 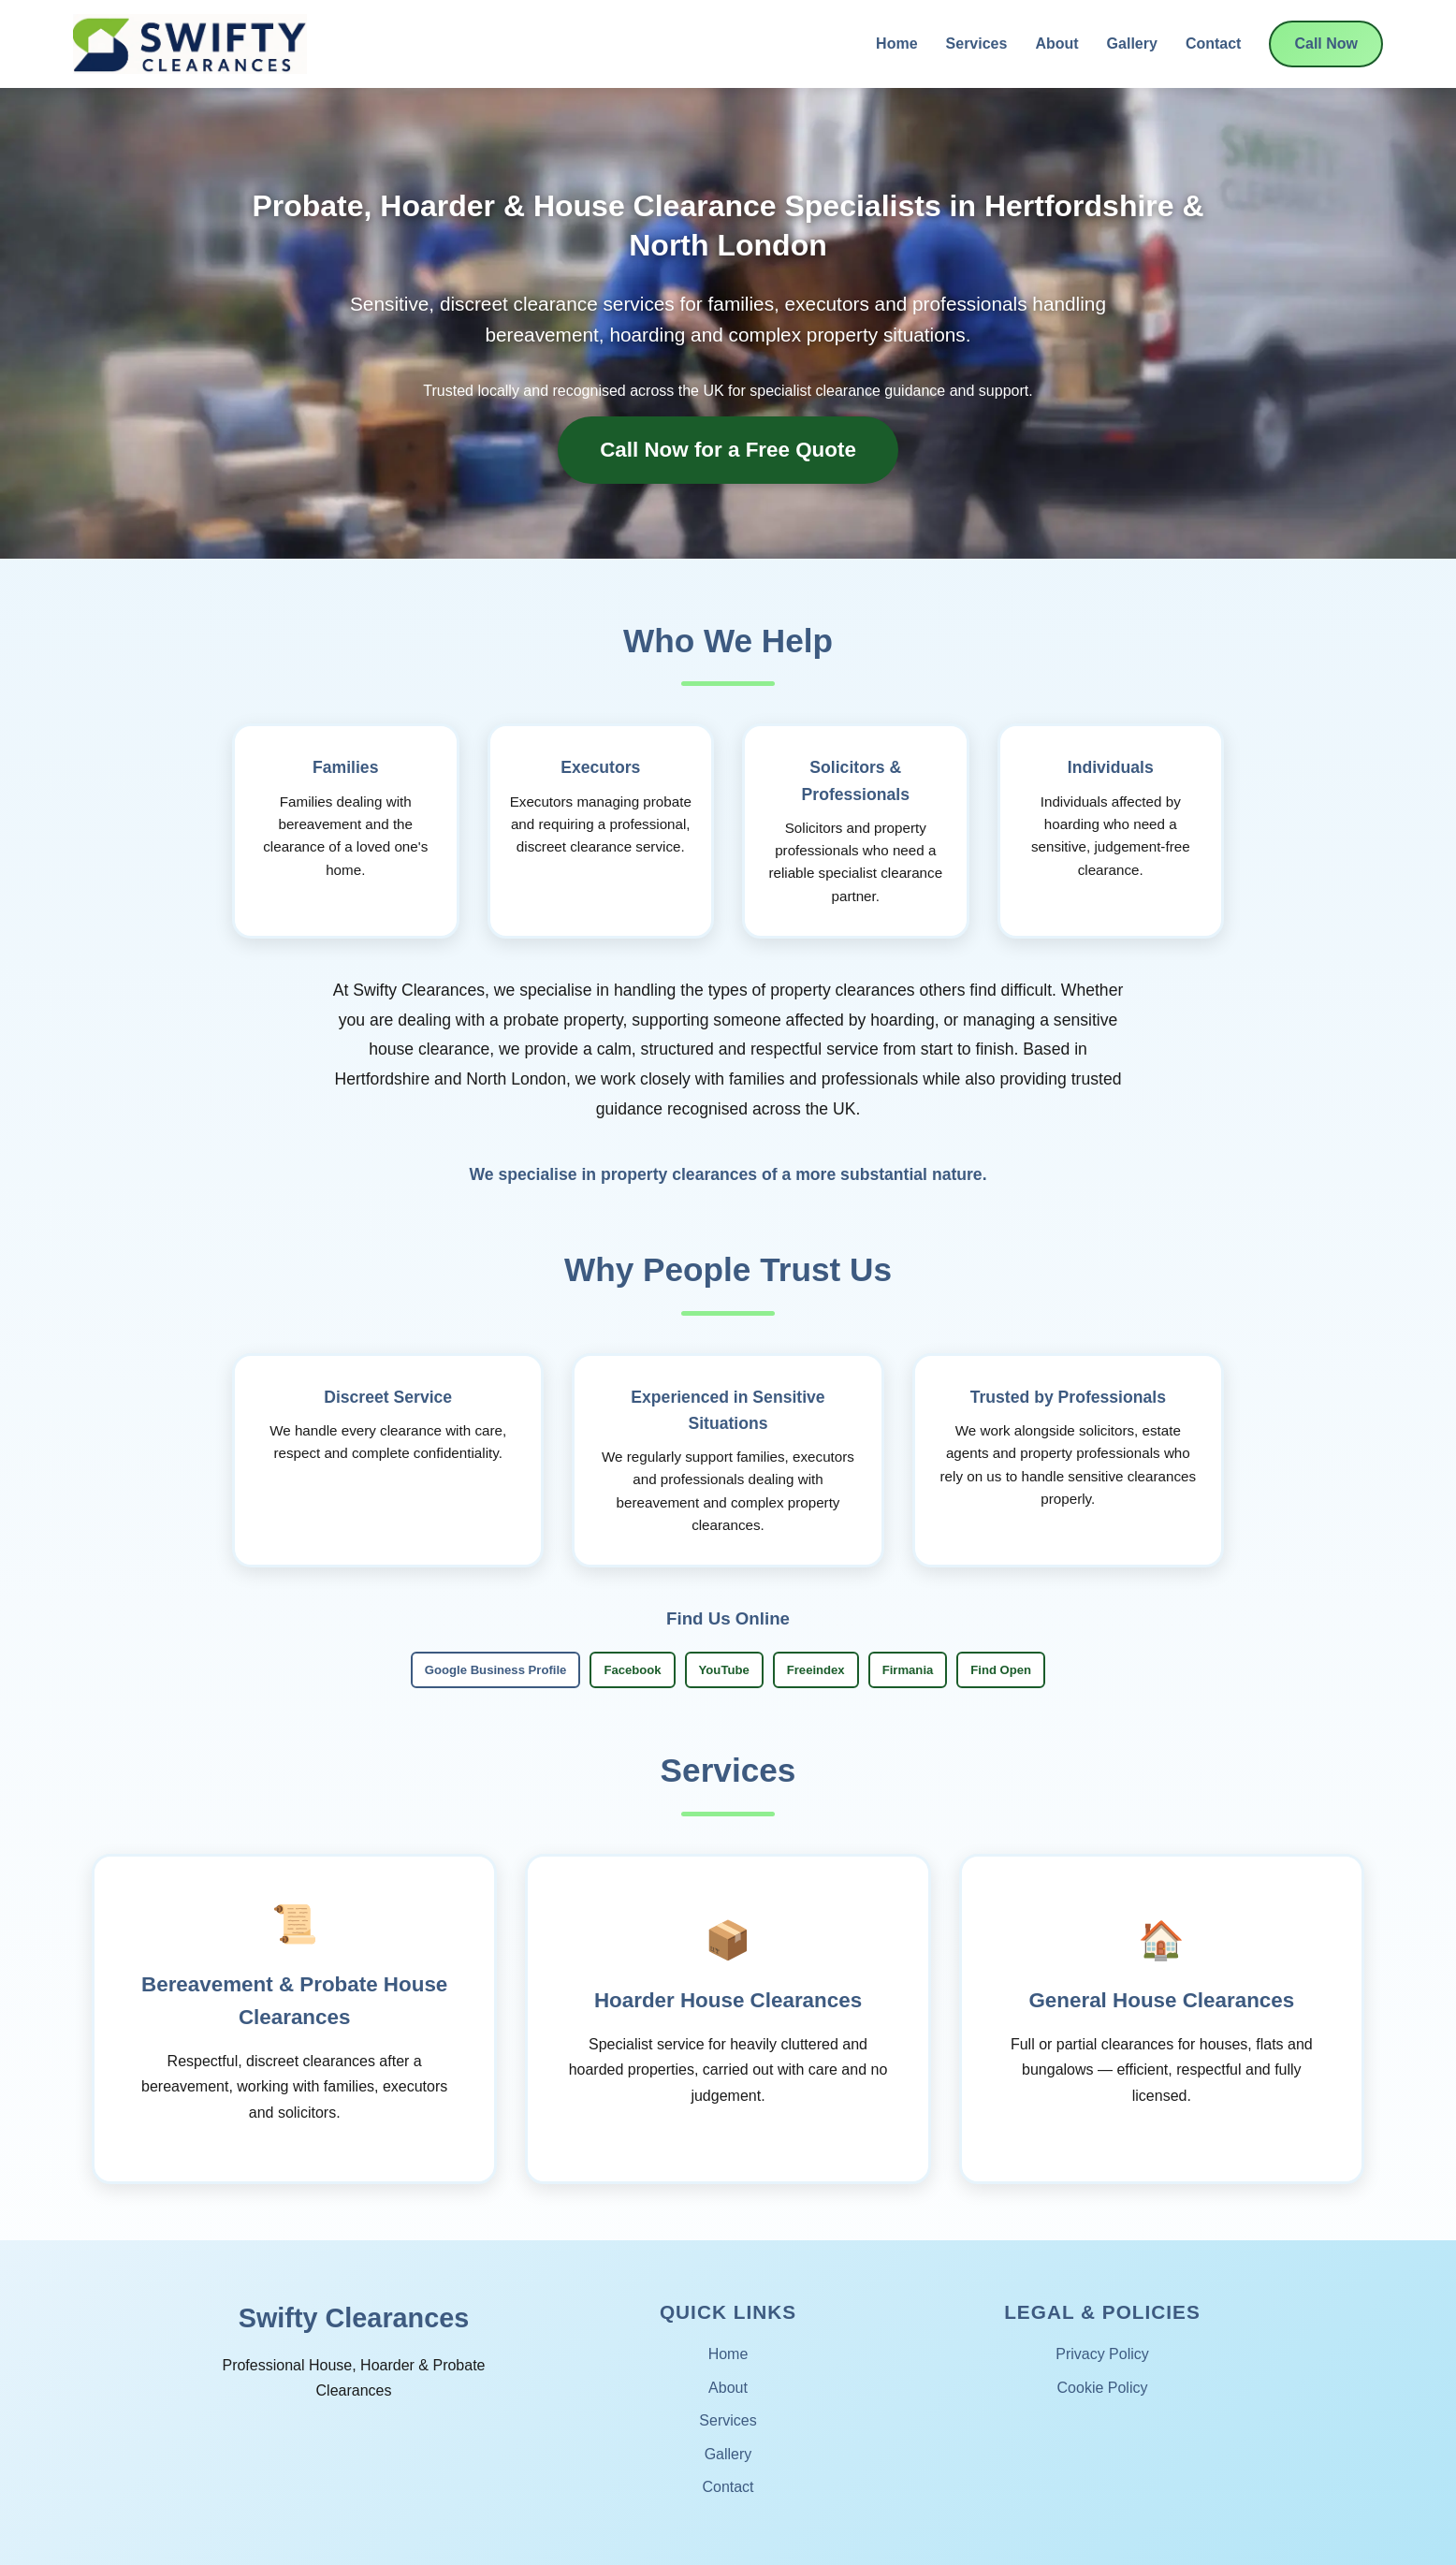 What do you see at coordinates (632, 1670) in the screenshot?
I see `Facebook` at bounding box center [632, 1670].